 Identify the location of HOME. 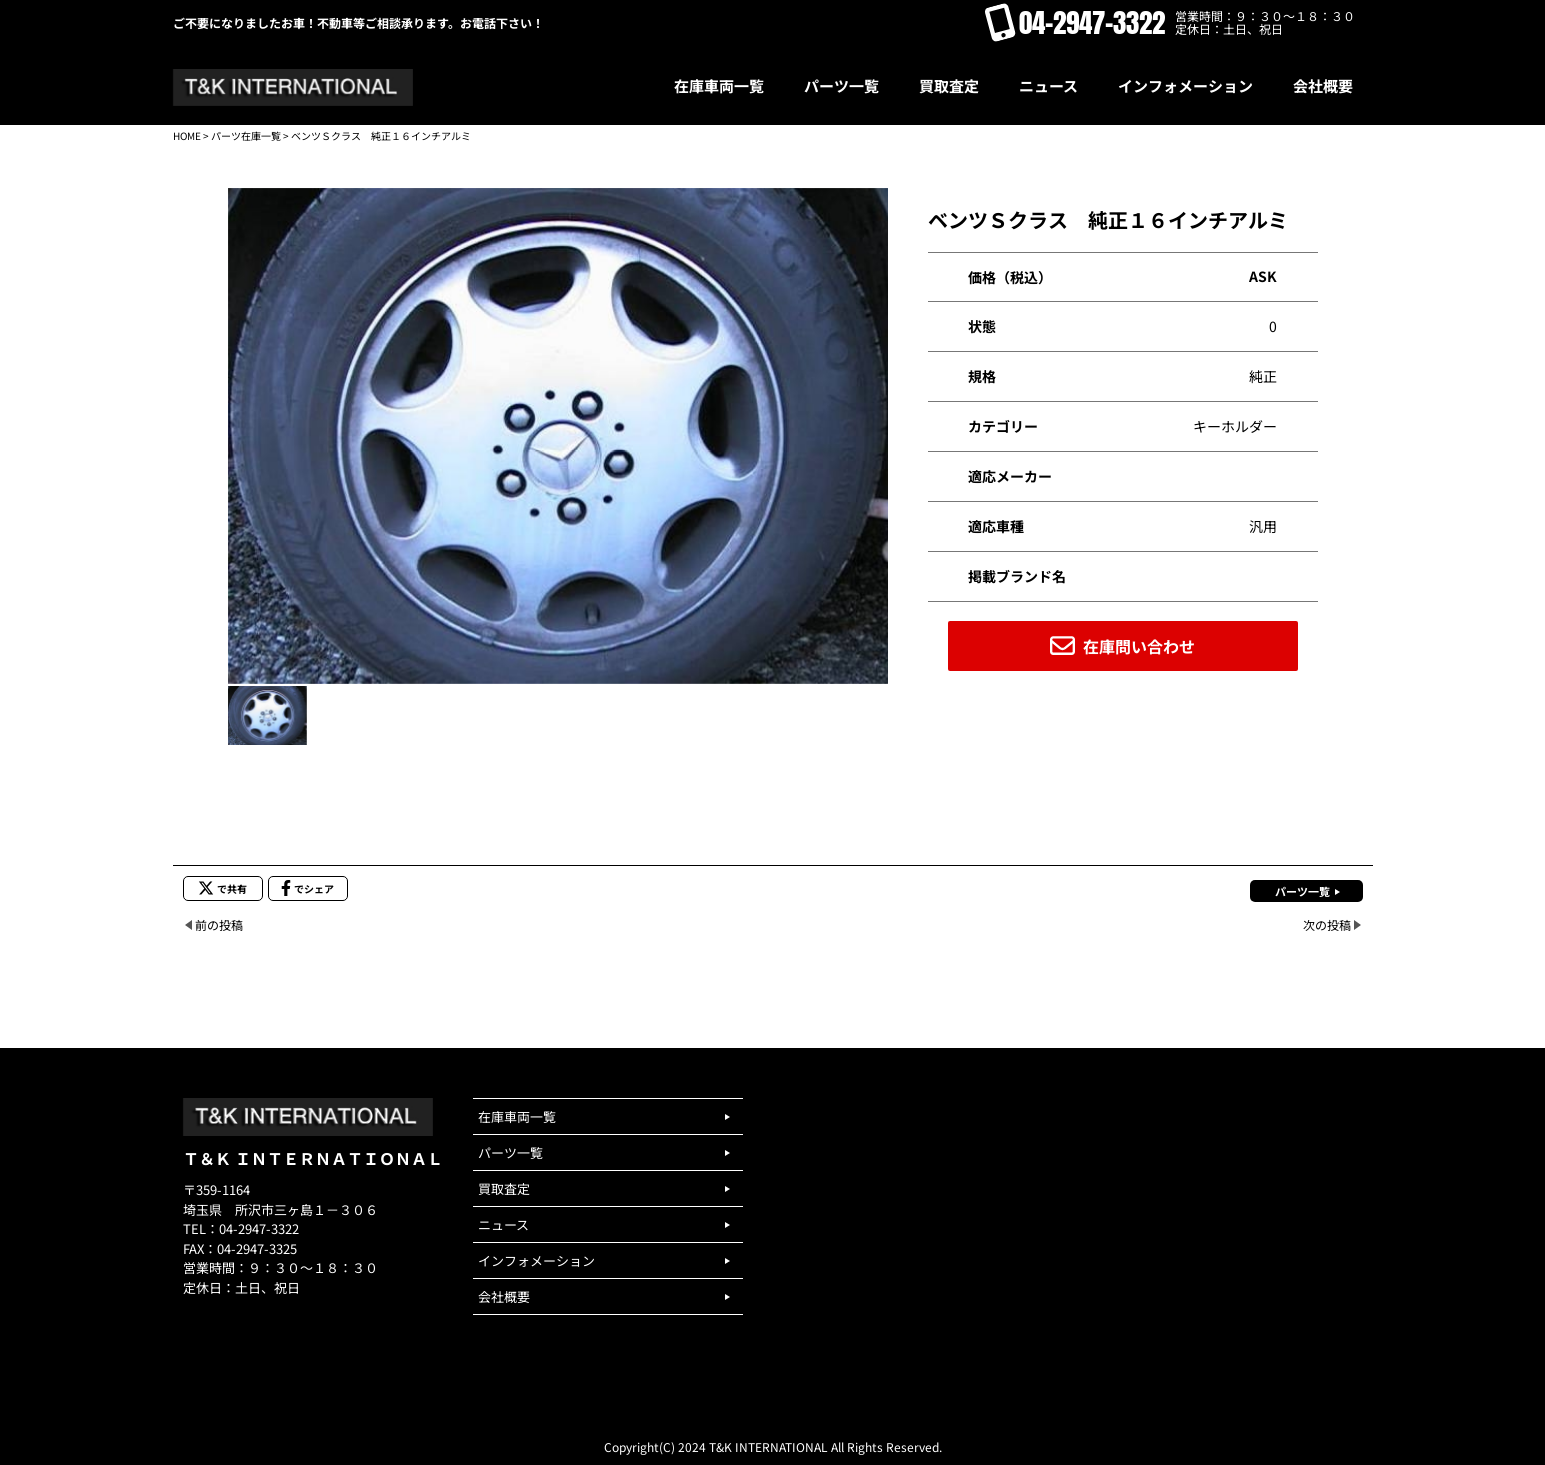
(187, 135).